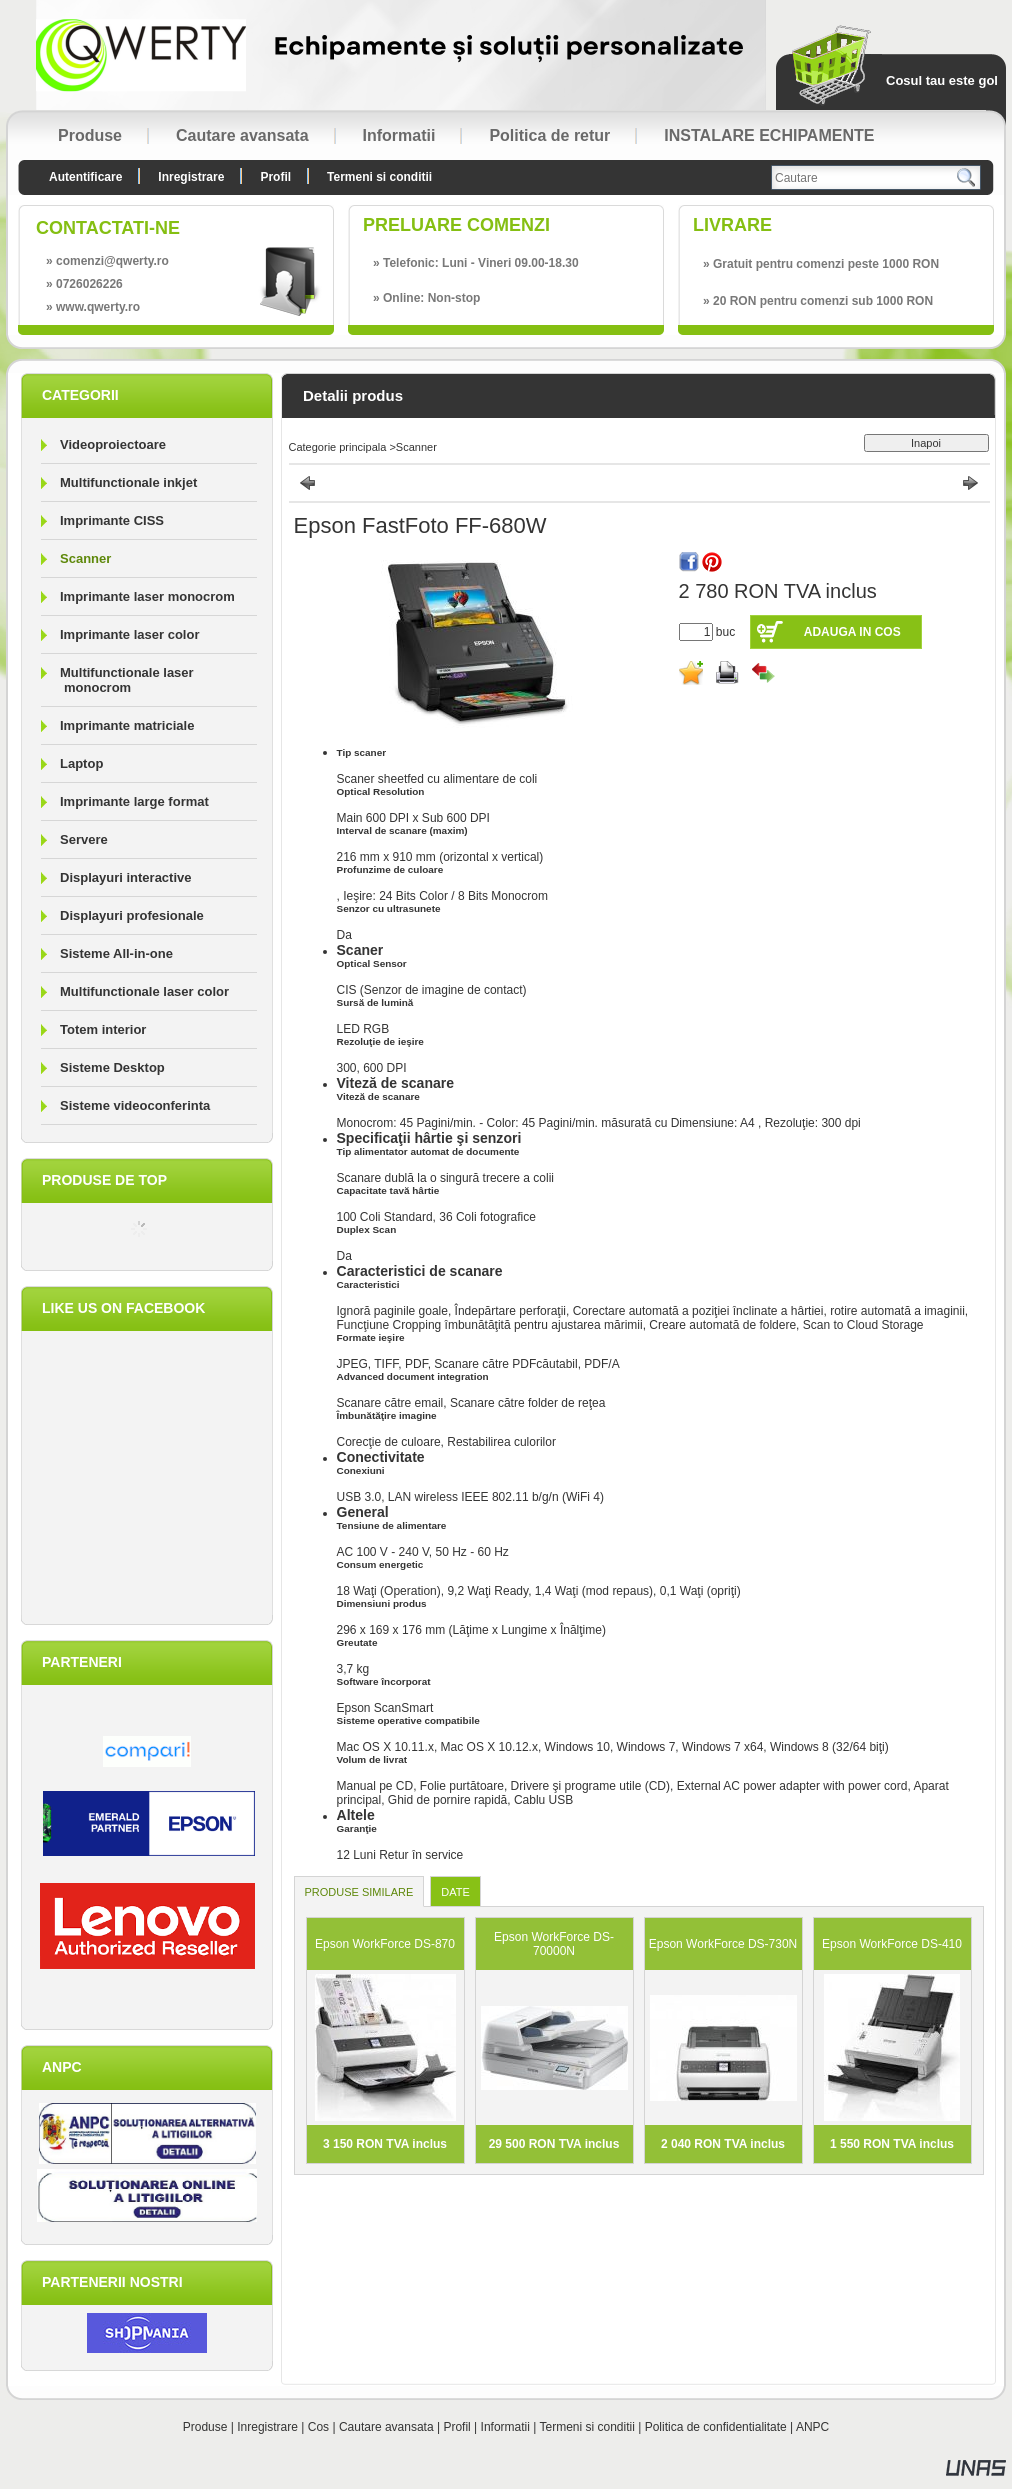 Image resolution: width=1012 pixels, height=2489 pixels. Describe the element at coordinates (723, 1944) in the screenshot. I see `Epson WorkForce DS-730N` at that location.